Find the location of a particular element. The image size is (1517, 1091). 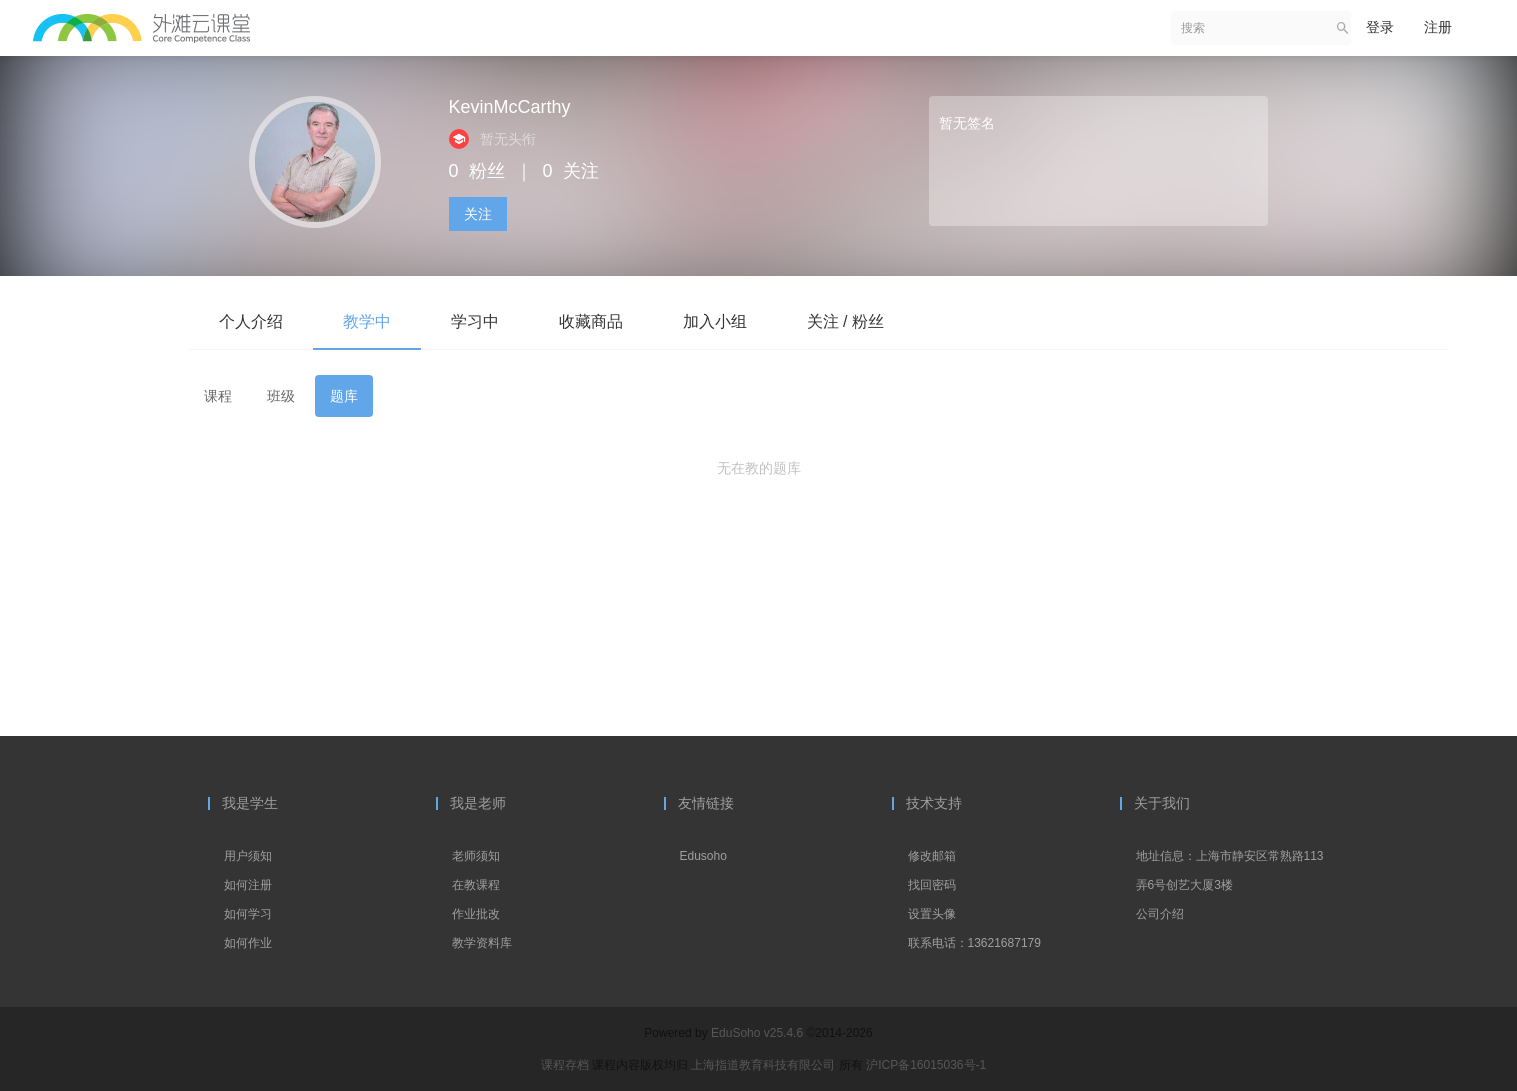

找回密码 is located at coordinates (932, 885).